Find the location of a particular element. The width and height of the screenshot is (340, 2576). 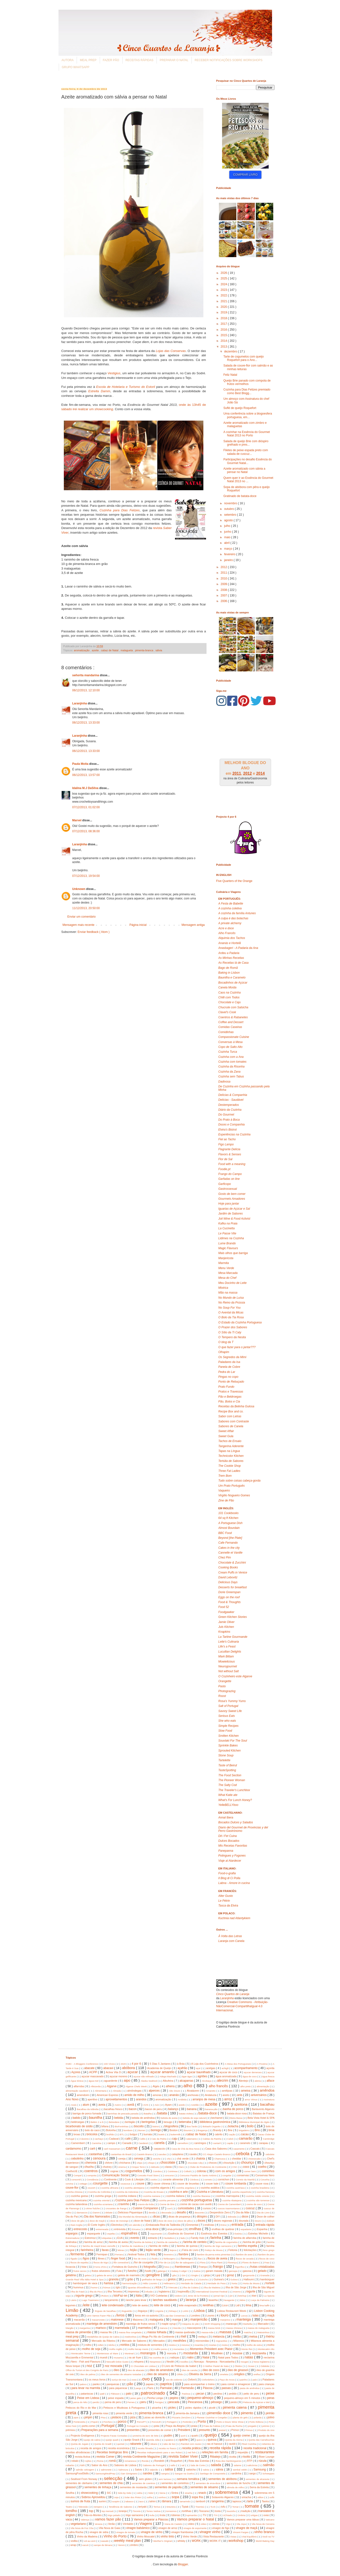

Toronto is located at coordinates (137, 2511).